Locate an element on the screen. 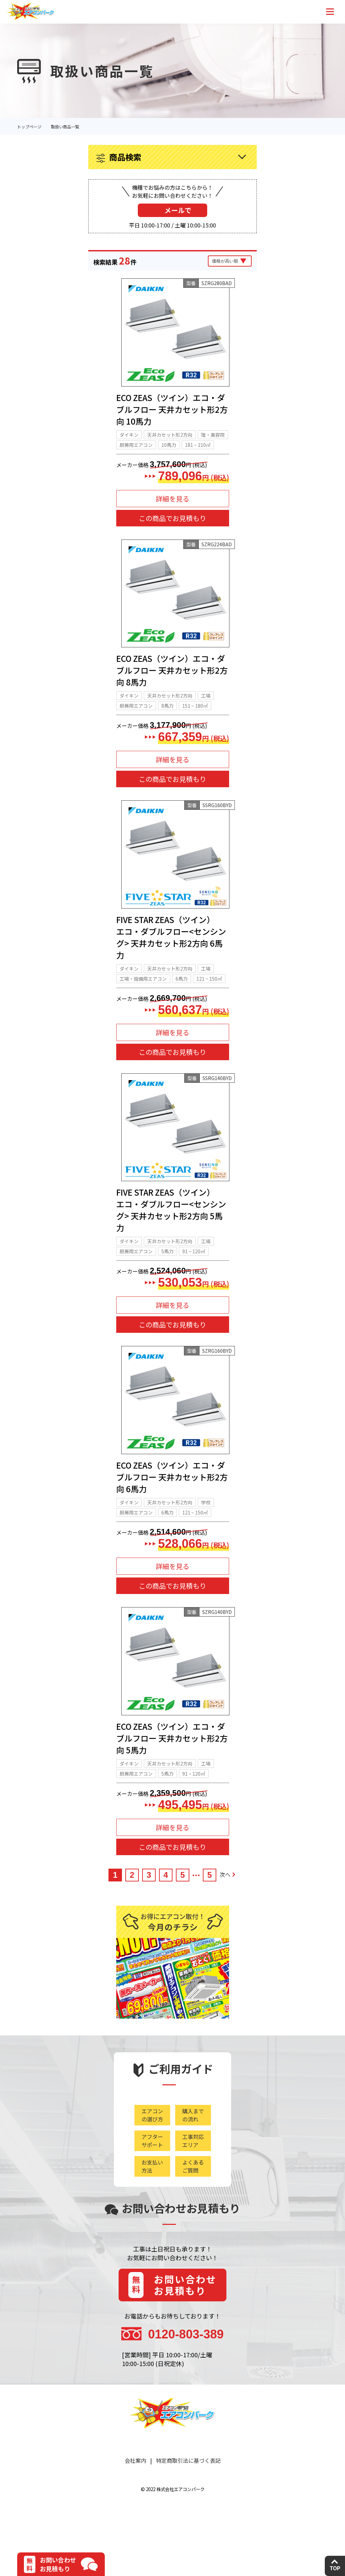 This screenshot has height=2576, width=345. 特定商取引法に基づく表記 is located at coordinates (188, 2496).